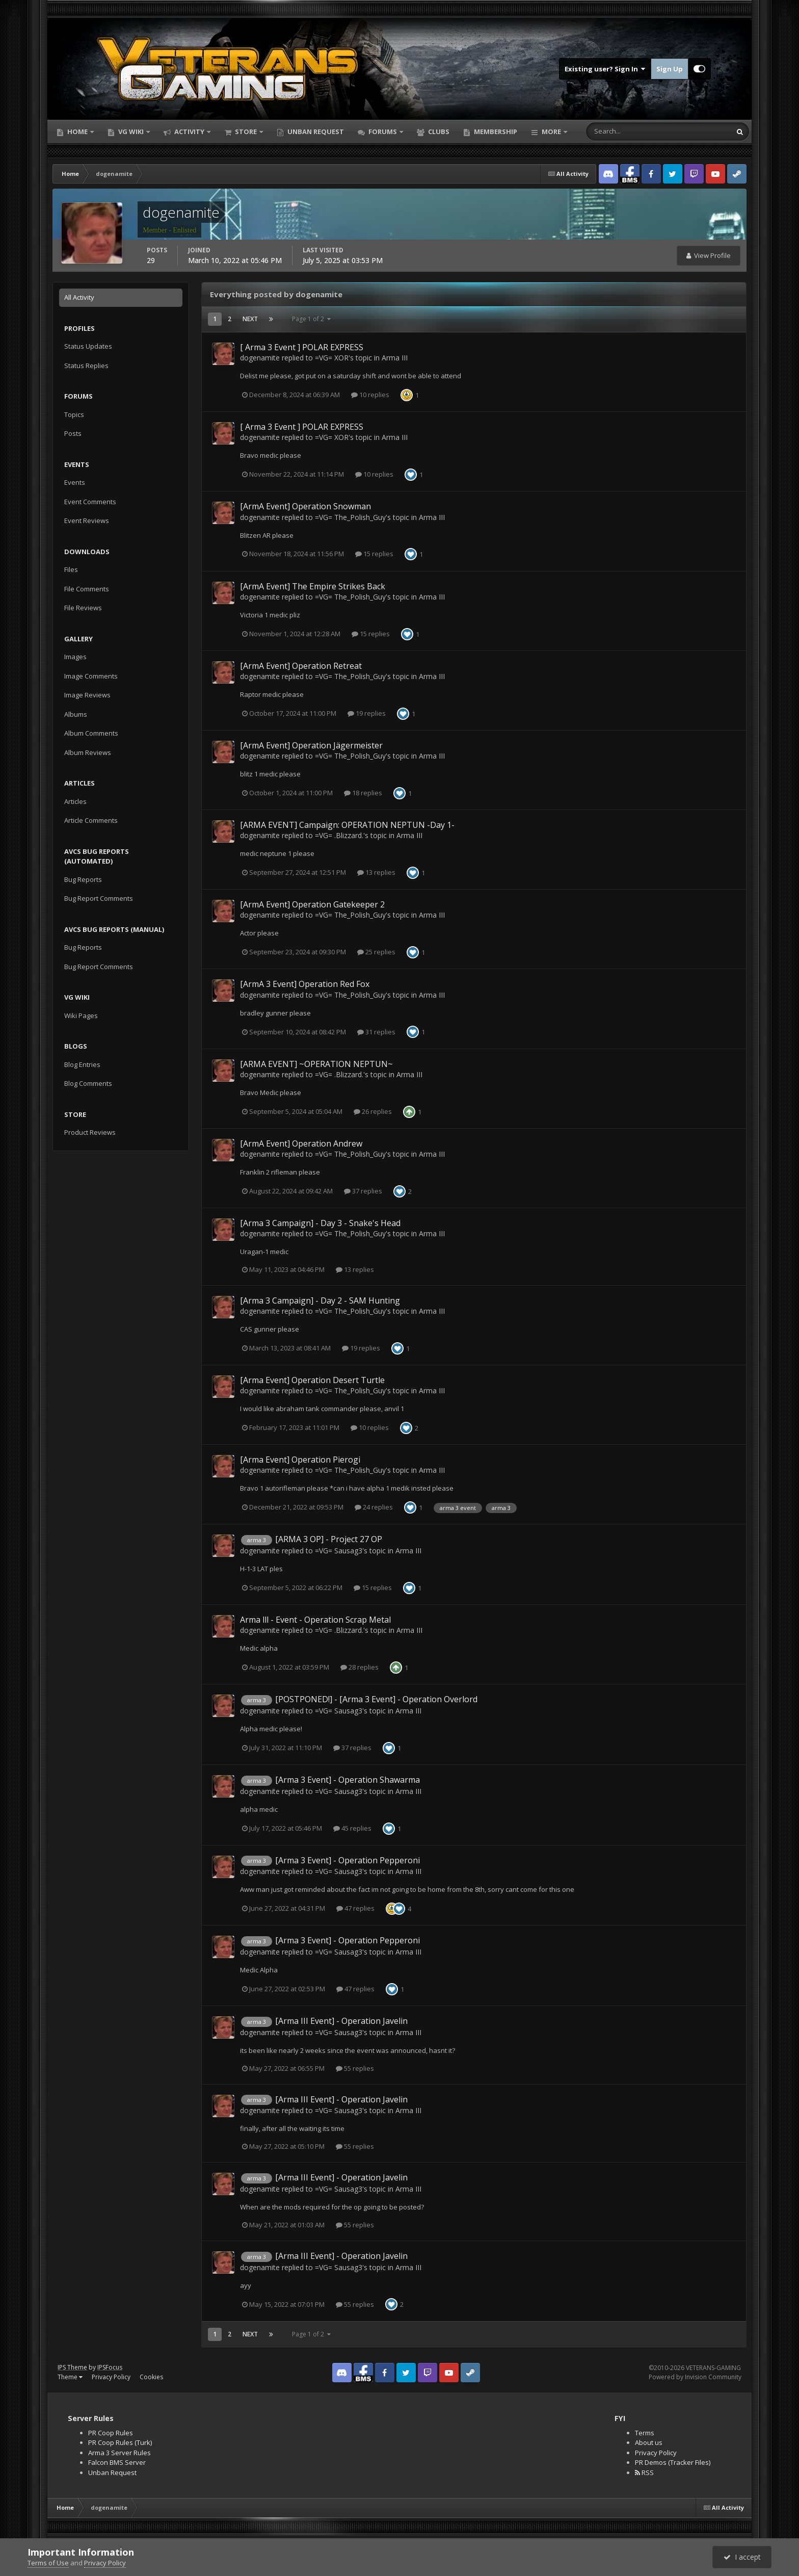 This screenshot has width=799, height=2576. What do you see at coordinates (110, 2432) in the screenshot?
I see `PR Coop Rules` at bounding box center [110, 2432].